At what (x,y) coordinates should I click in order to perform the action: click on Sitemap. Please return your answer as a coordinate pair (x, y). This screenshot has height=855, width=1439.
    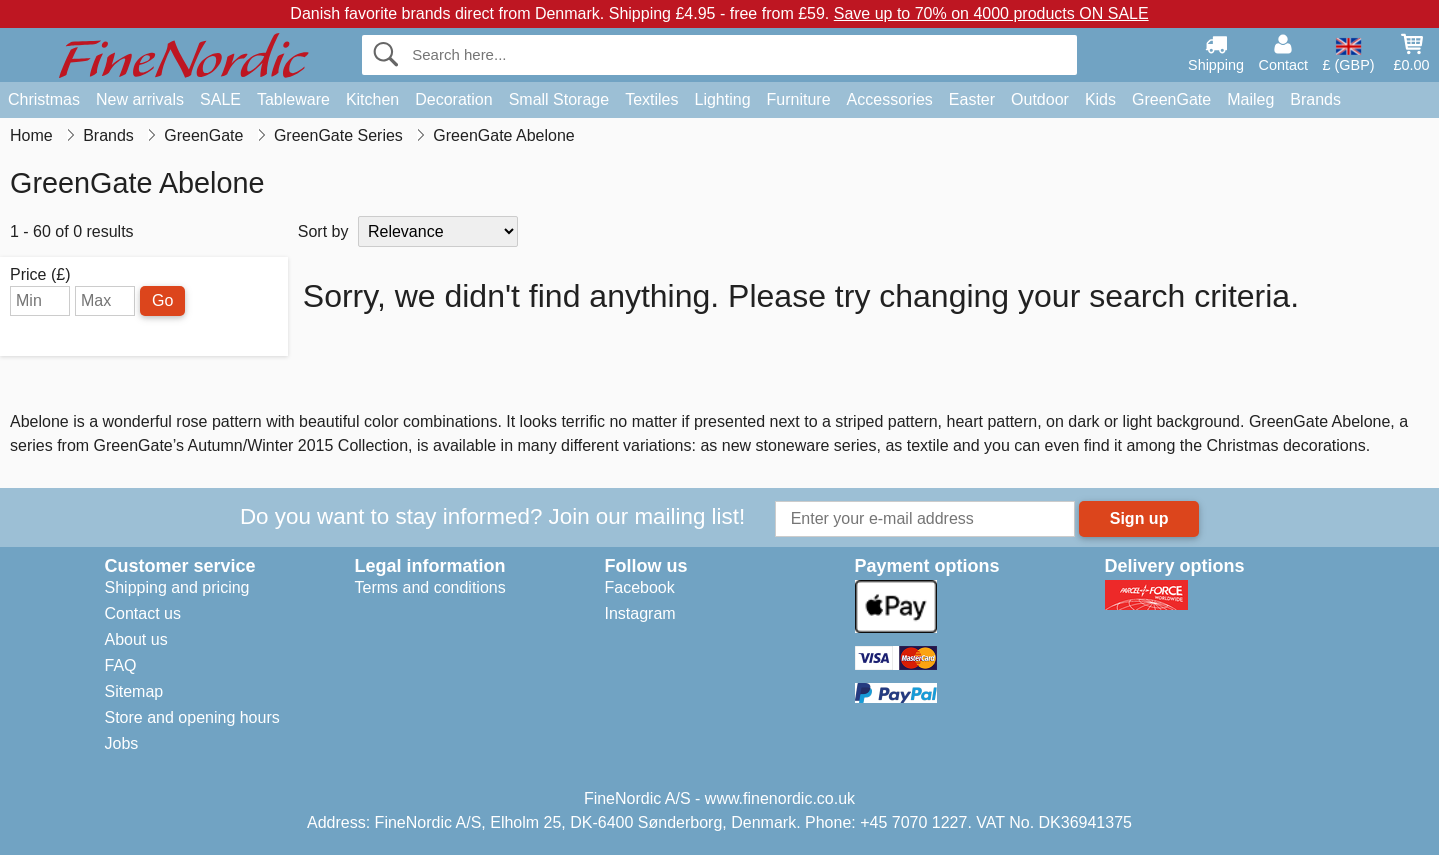
    Looking at the image, I should click on (134, 691).